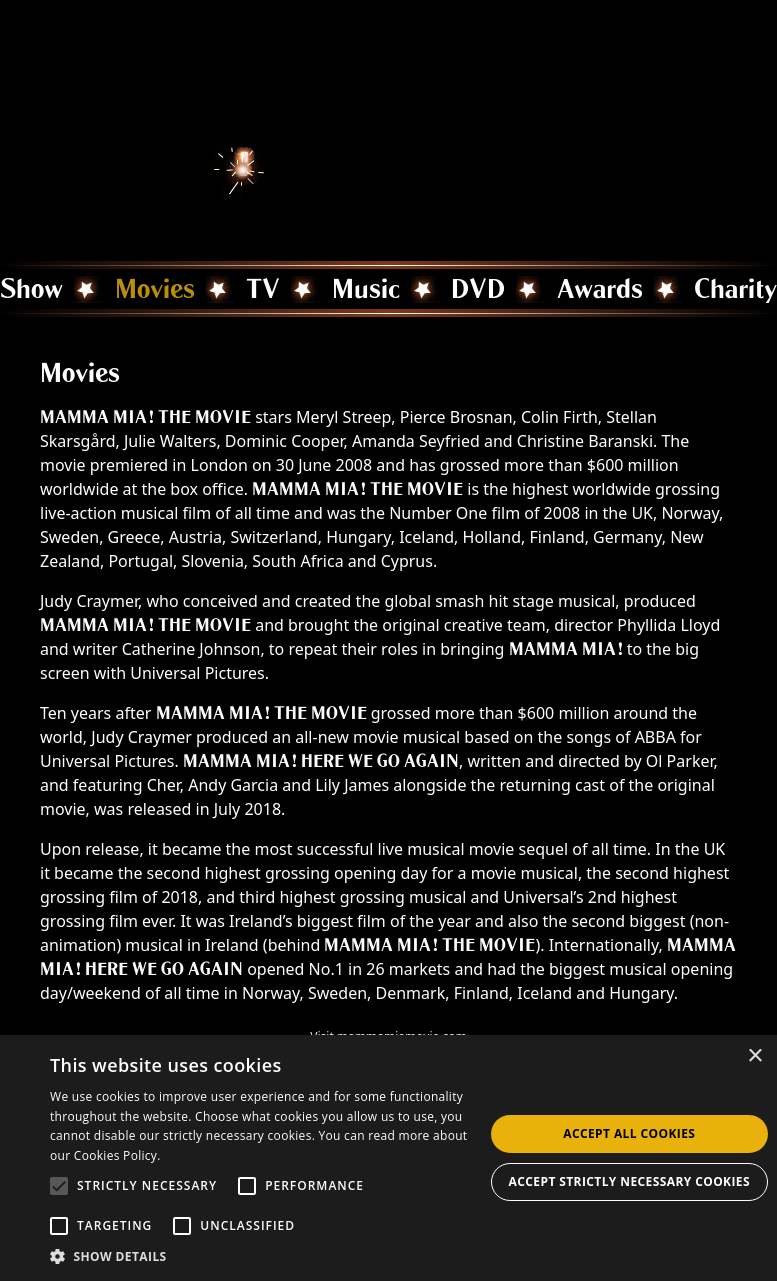 This screenshot has width=777, height=1281. Describe the element at coordinates (115, 1155) in the screenshot. I see `Cookies Policy` at that location.